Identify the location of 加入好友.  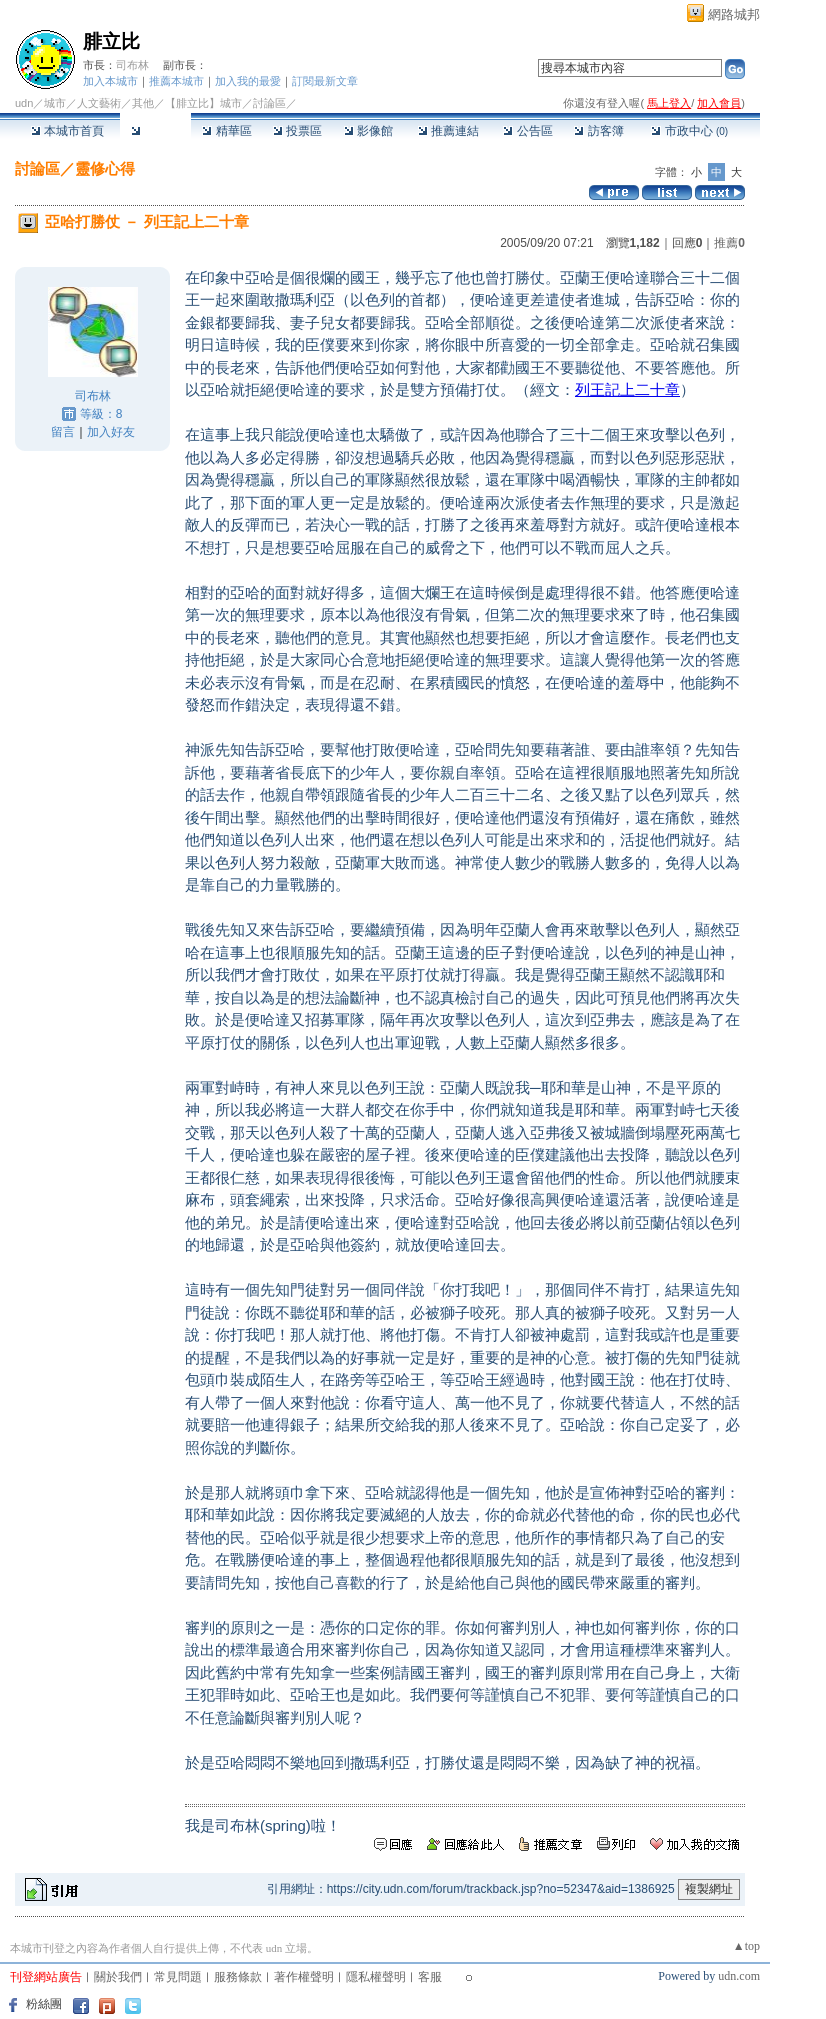
(111, 432).